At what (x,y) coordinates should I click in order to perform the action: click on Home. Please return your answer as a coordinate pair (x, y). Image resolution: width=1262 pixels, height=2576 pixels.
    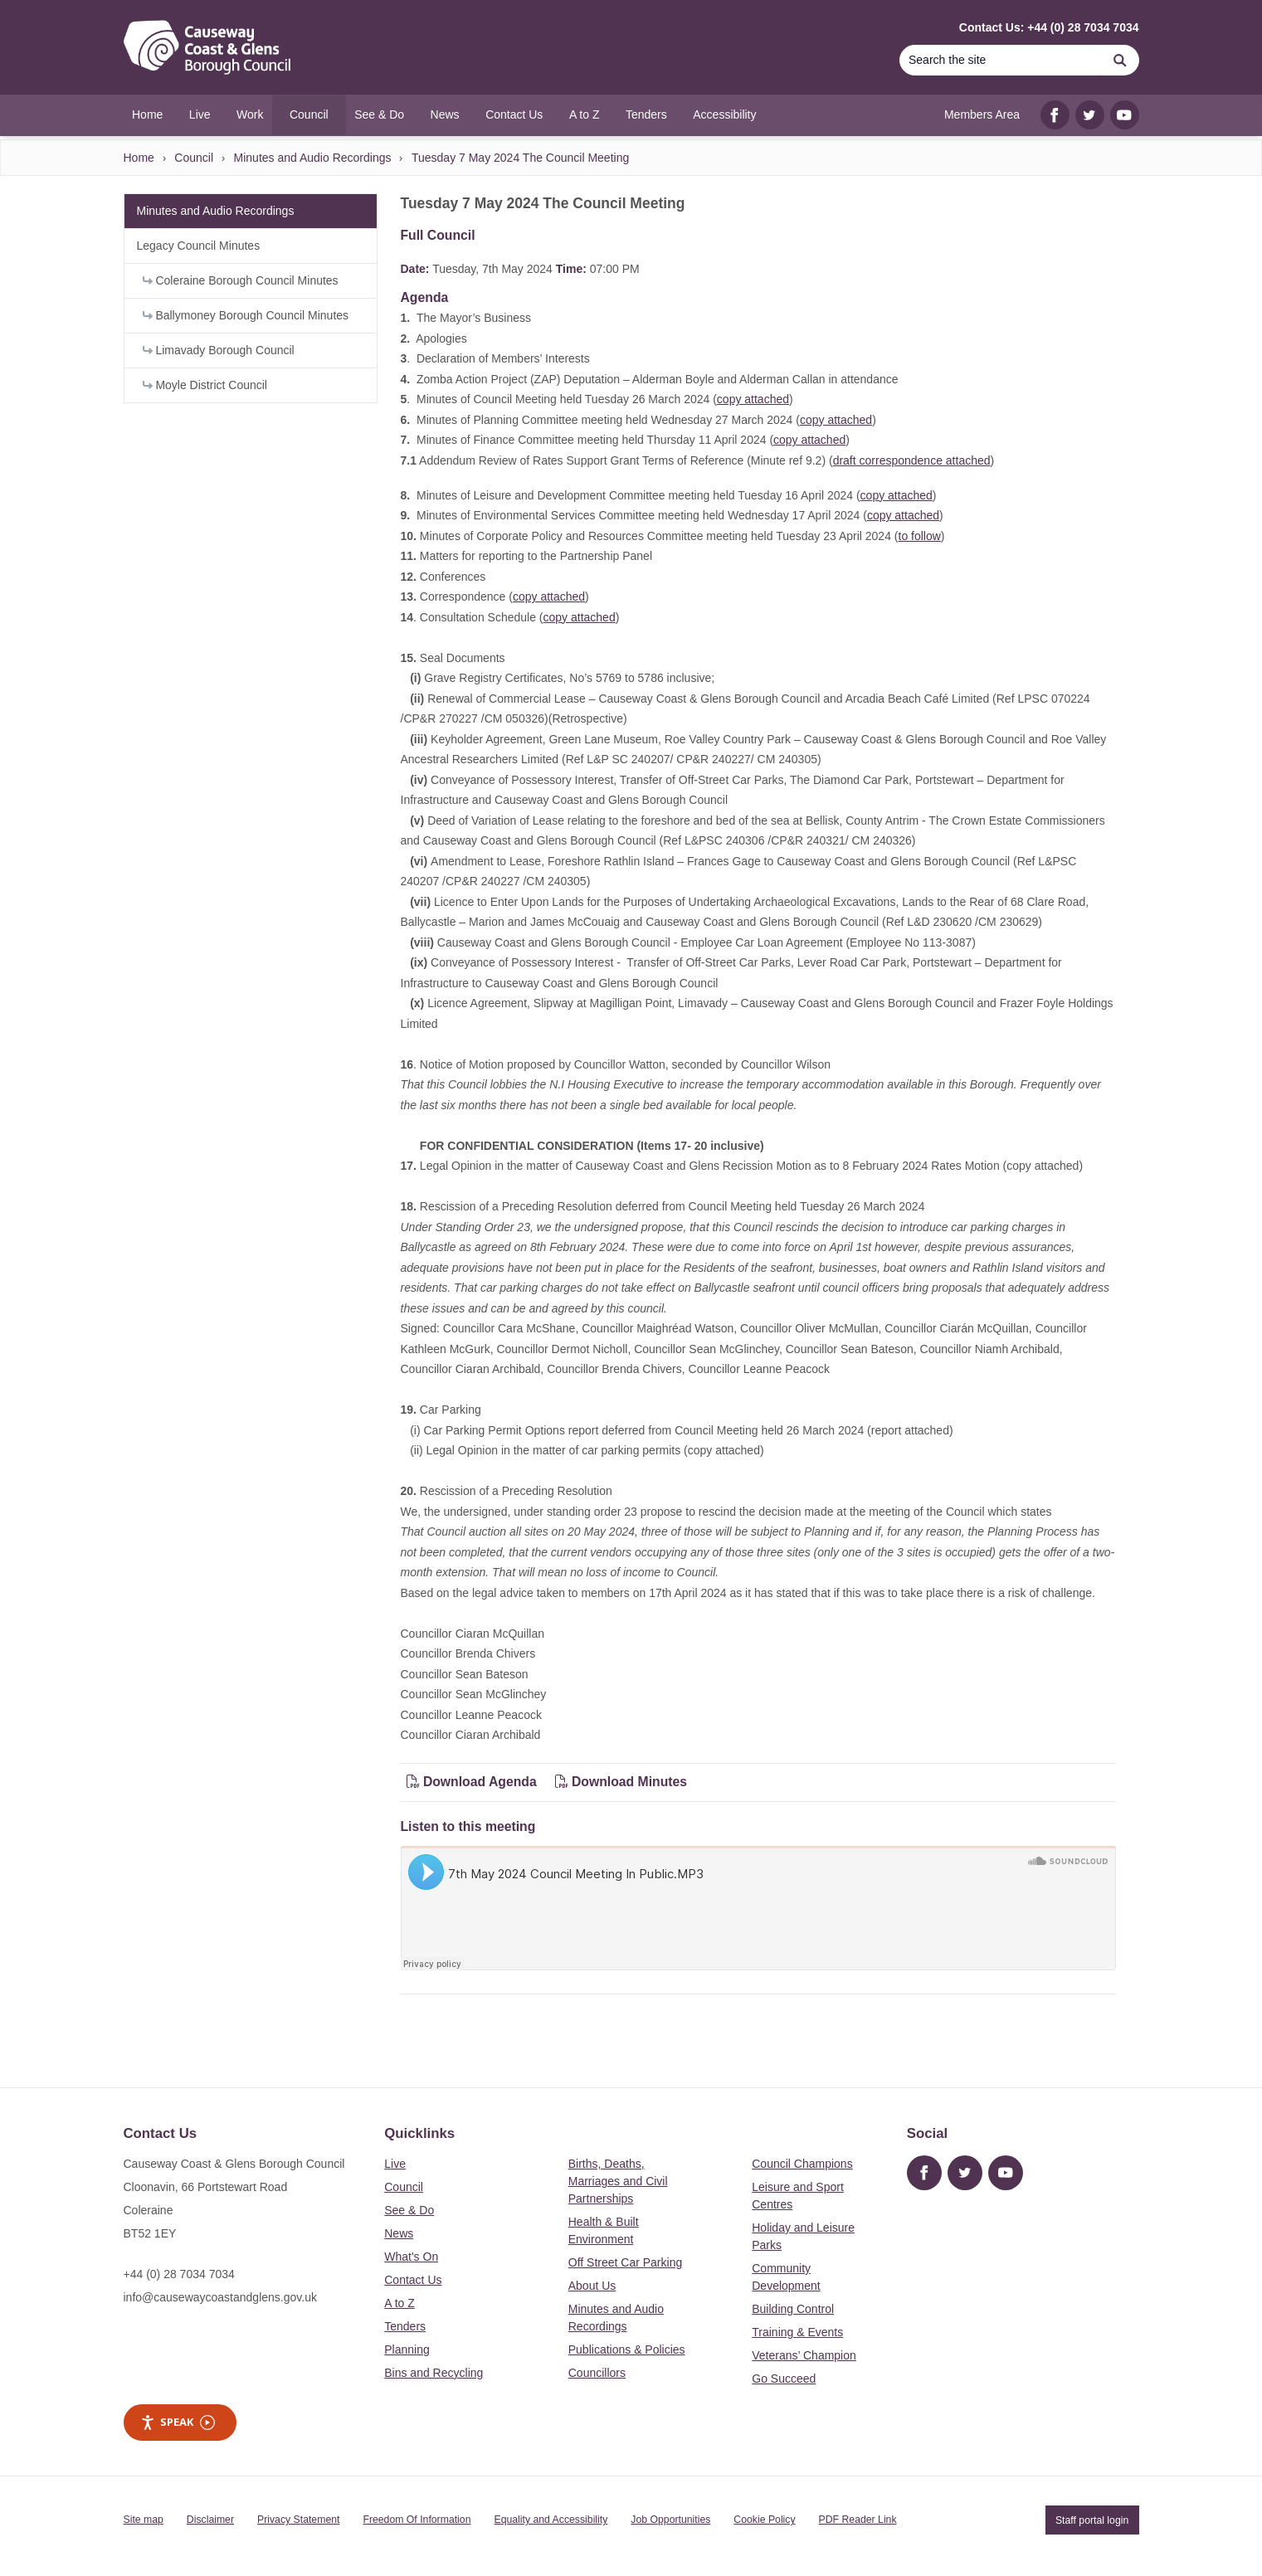
    Looking at the image, I should click on (139, 157).